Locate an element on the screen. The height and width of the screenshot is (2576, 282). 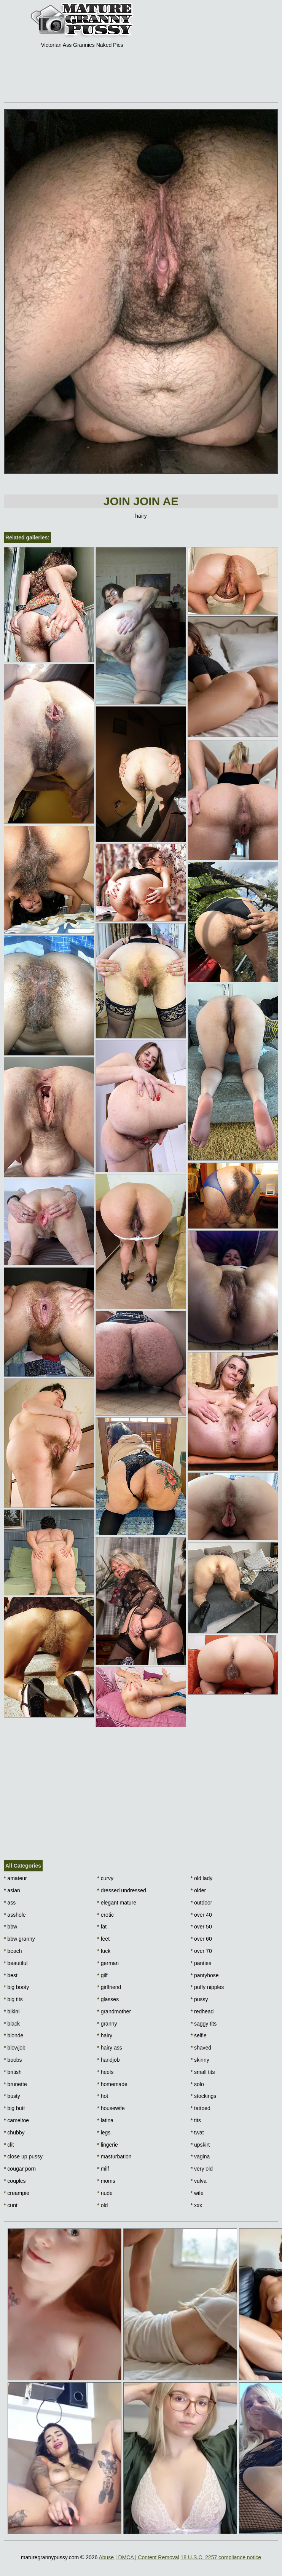
homemade is located at coordinates (112, 2084).